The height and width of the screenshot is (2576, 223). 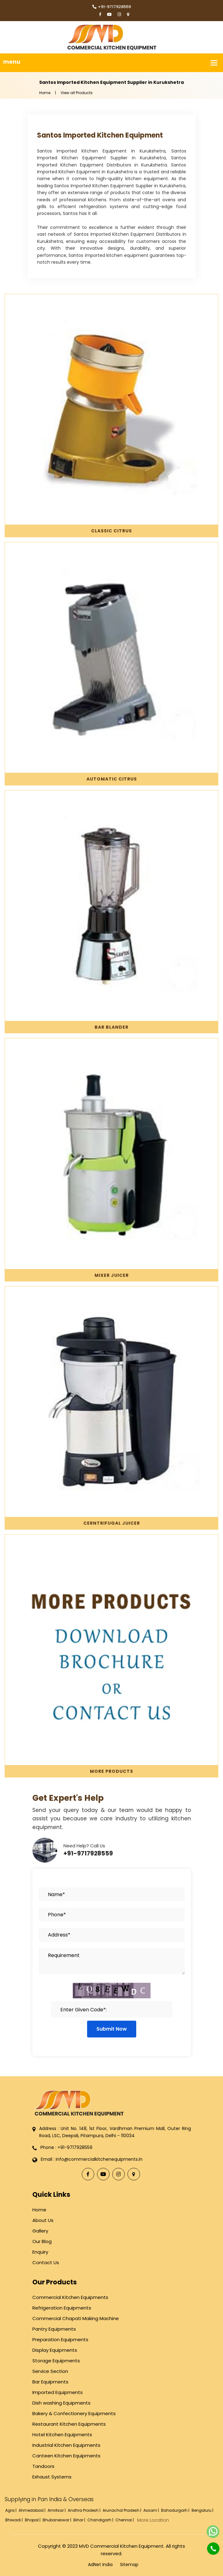 I want to click on Bhopal |, so click(x=33, y=2520).